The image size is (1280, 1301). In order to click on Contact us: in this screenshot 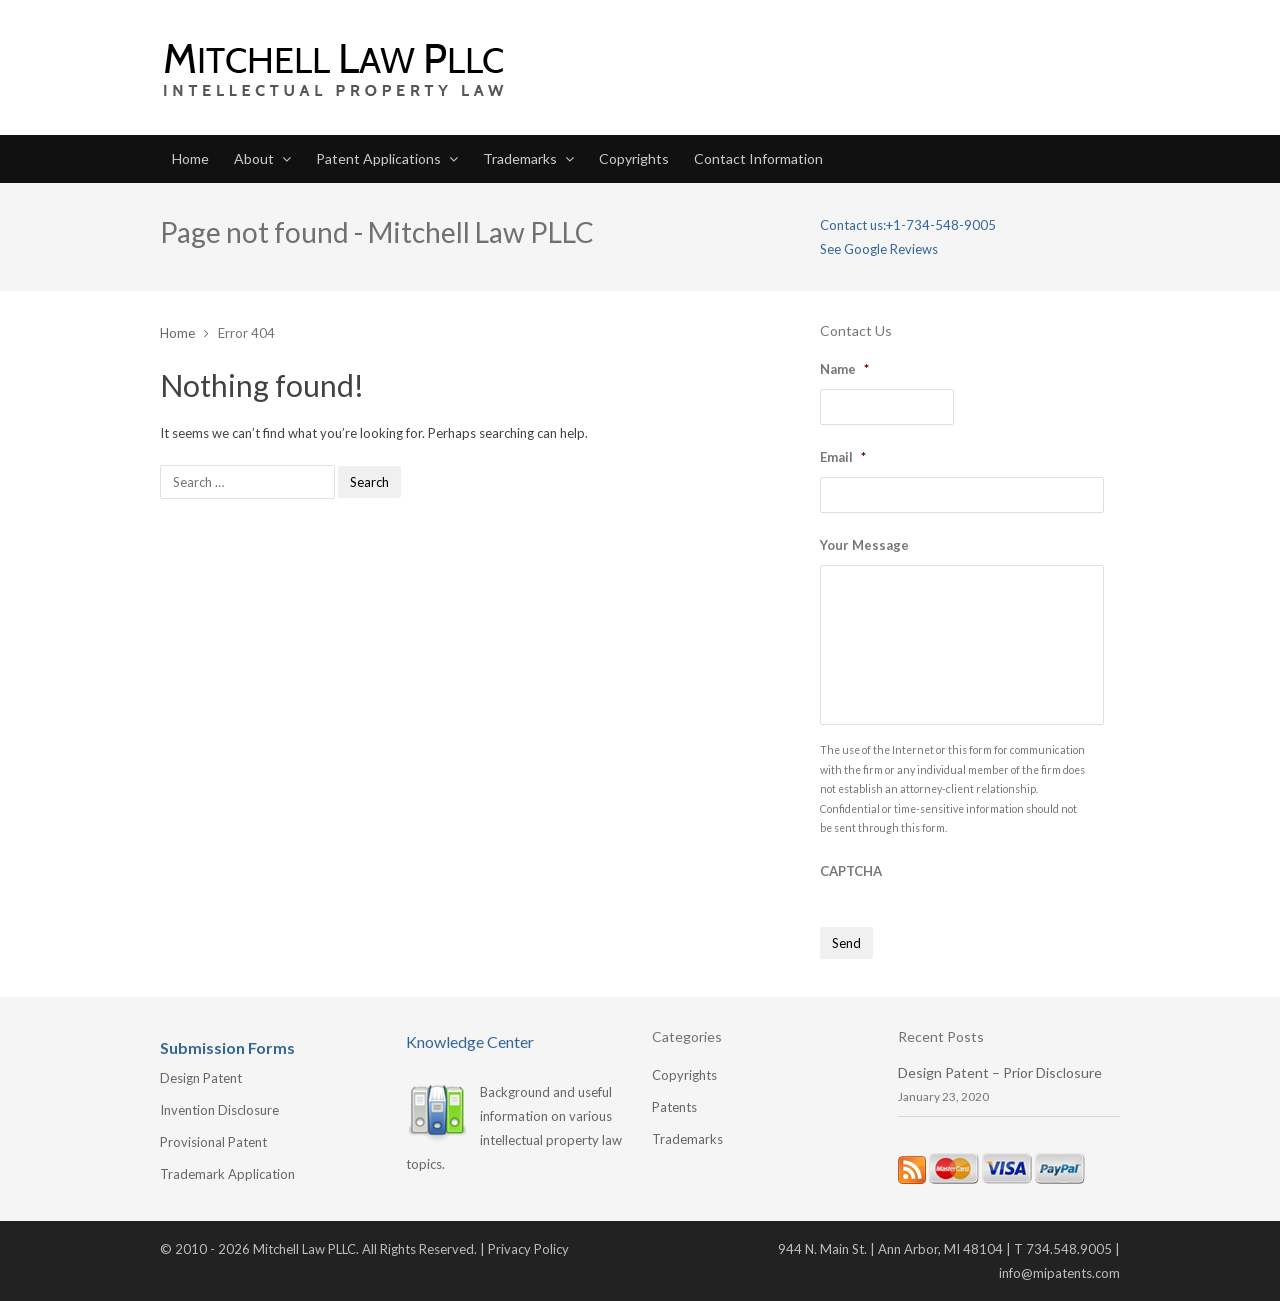, I will do `click(853, 225)`.